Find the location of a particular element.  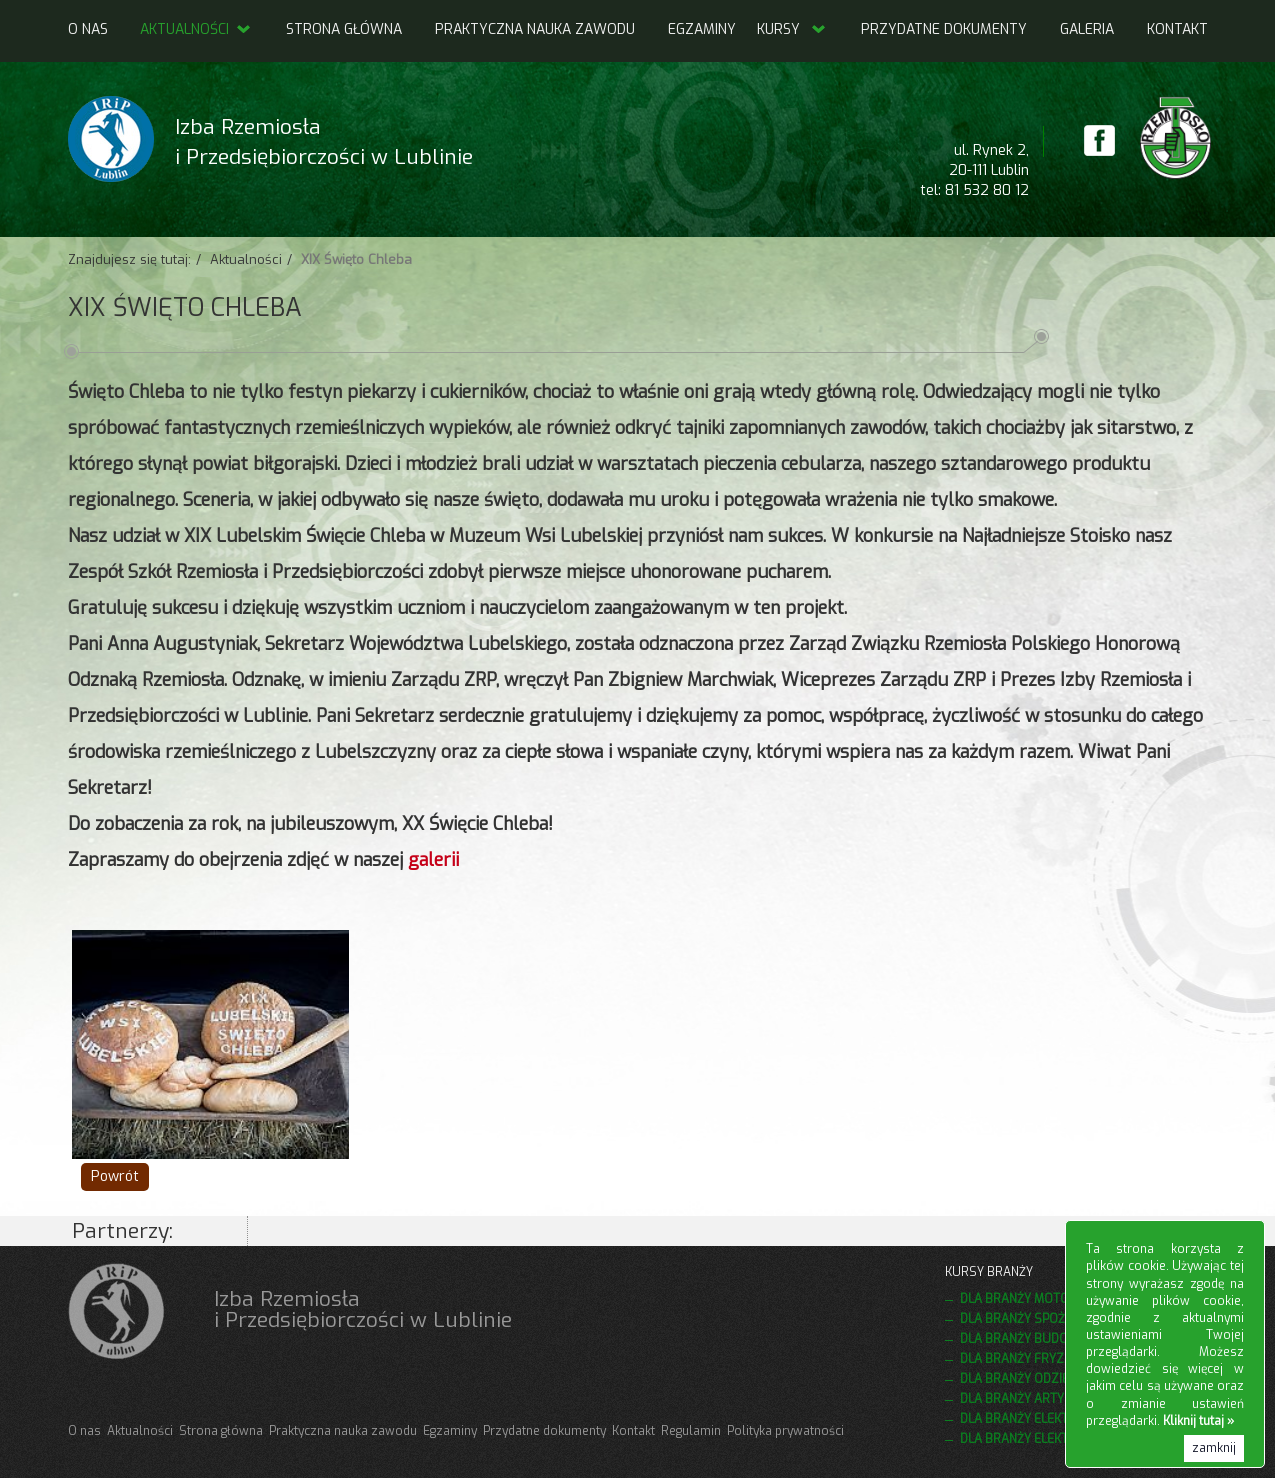

Egzaminy is located at coordinates (702, 29).